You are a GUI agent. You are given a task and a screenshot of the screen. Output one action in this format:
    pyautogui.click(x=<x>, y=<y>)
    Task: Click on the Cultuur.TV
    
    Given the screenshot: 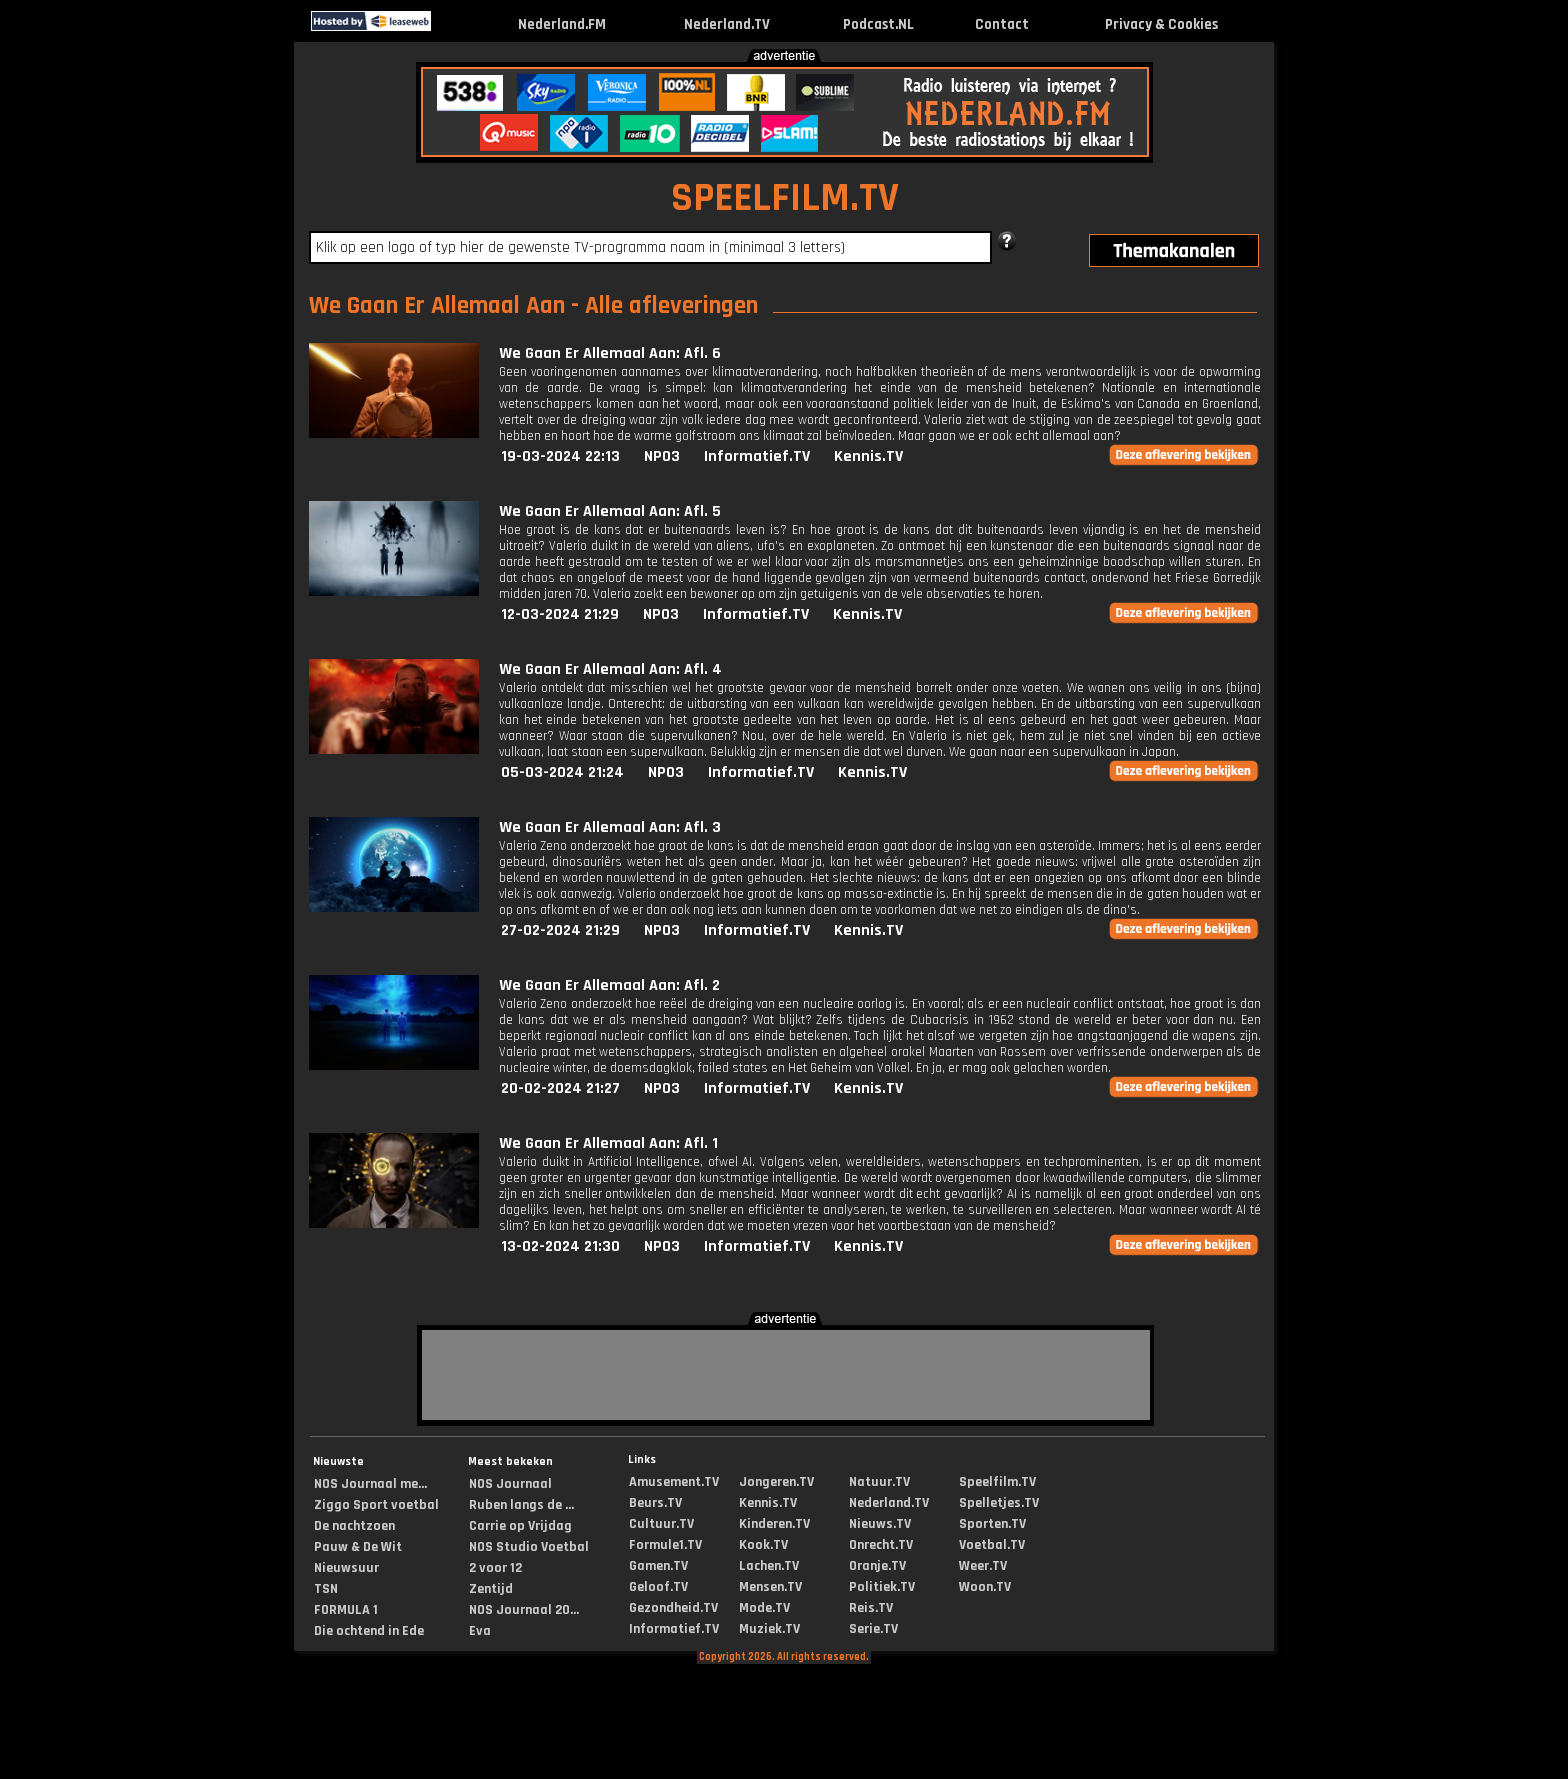 What is the action you would take?
    pyautogui.click(x=661, y=1524)
    